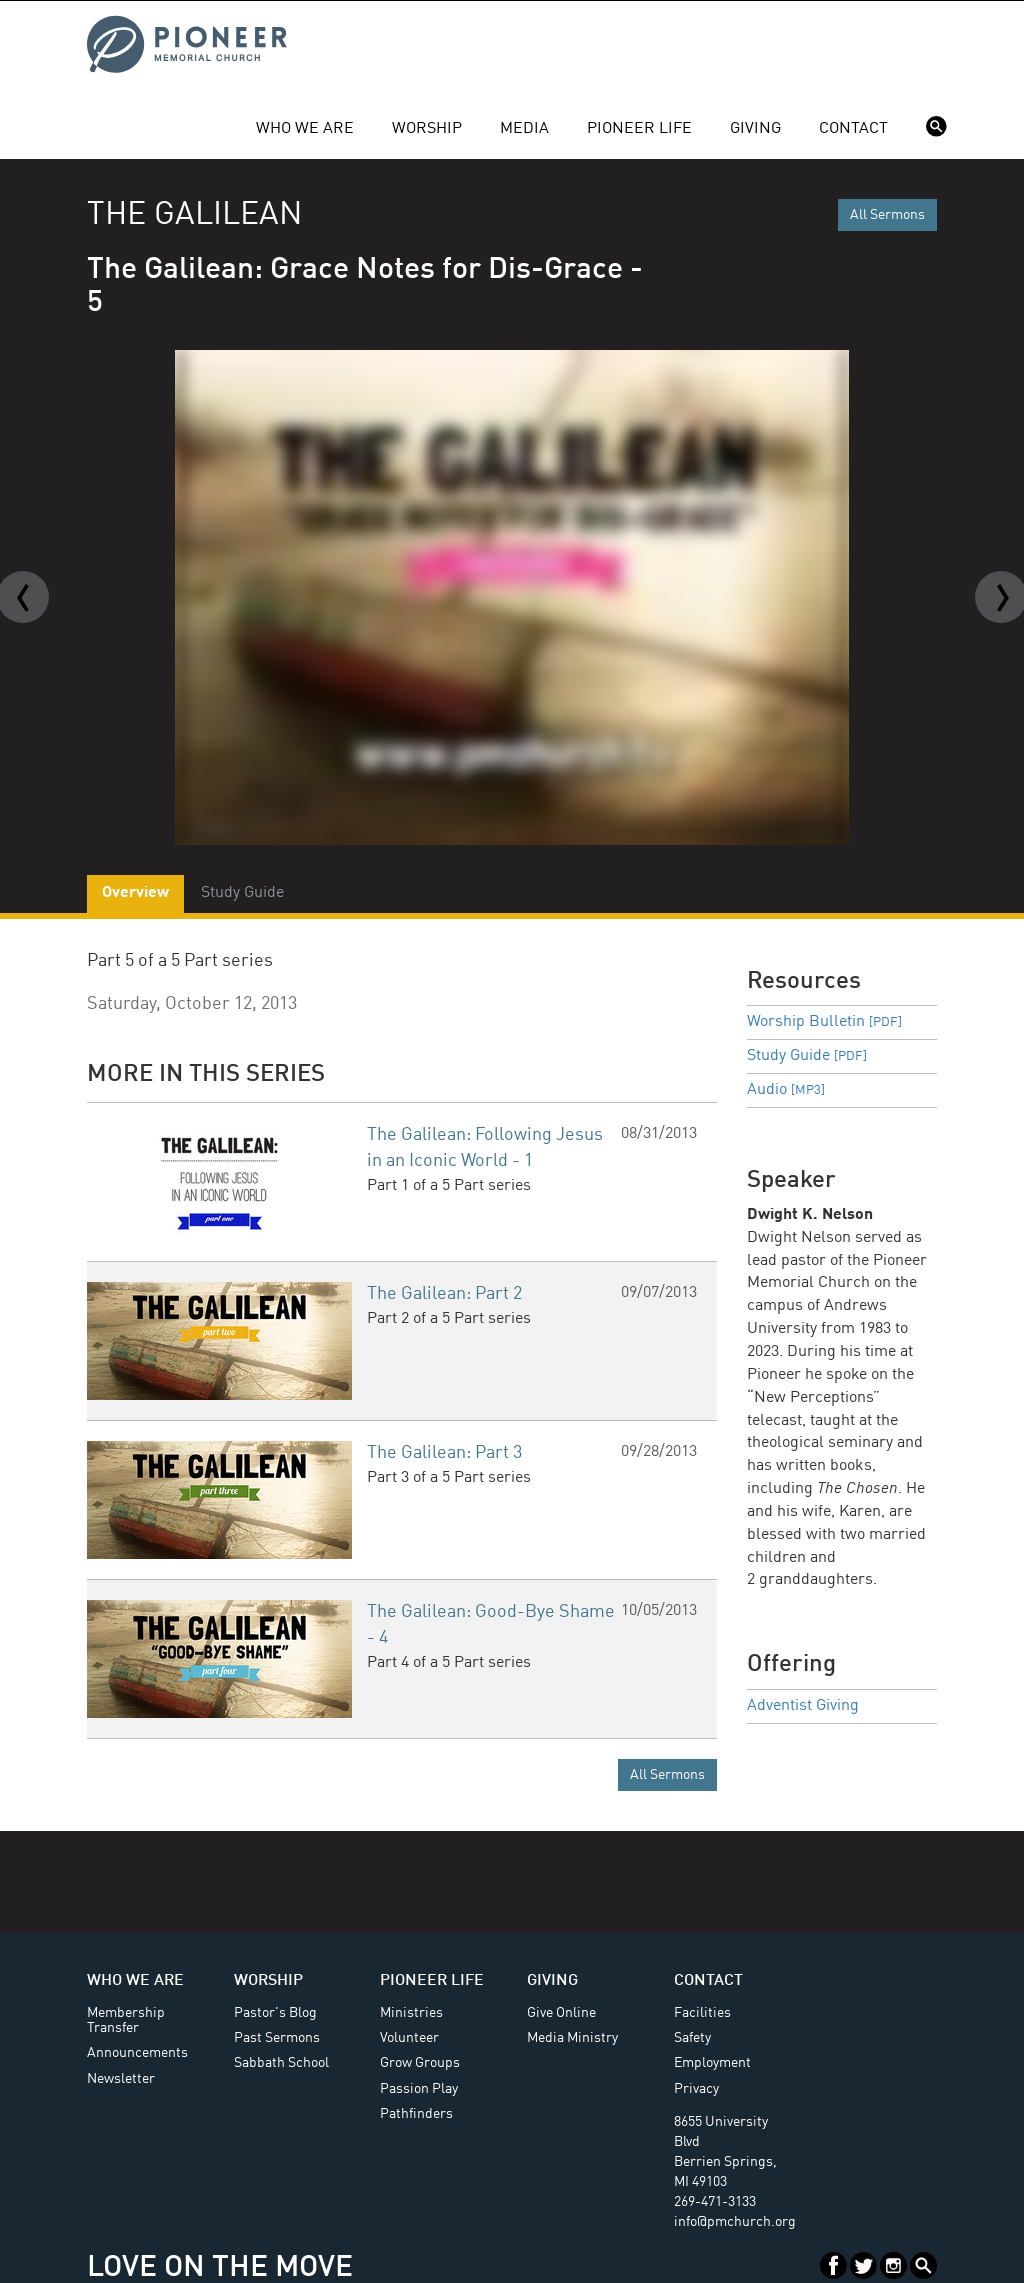 Image resolution: width=1024 pixels, height=2283 pixels. Describe the element at coordinates (411, 2013) in the screenshot. I see `Ministries` at that location.